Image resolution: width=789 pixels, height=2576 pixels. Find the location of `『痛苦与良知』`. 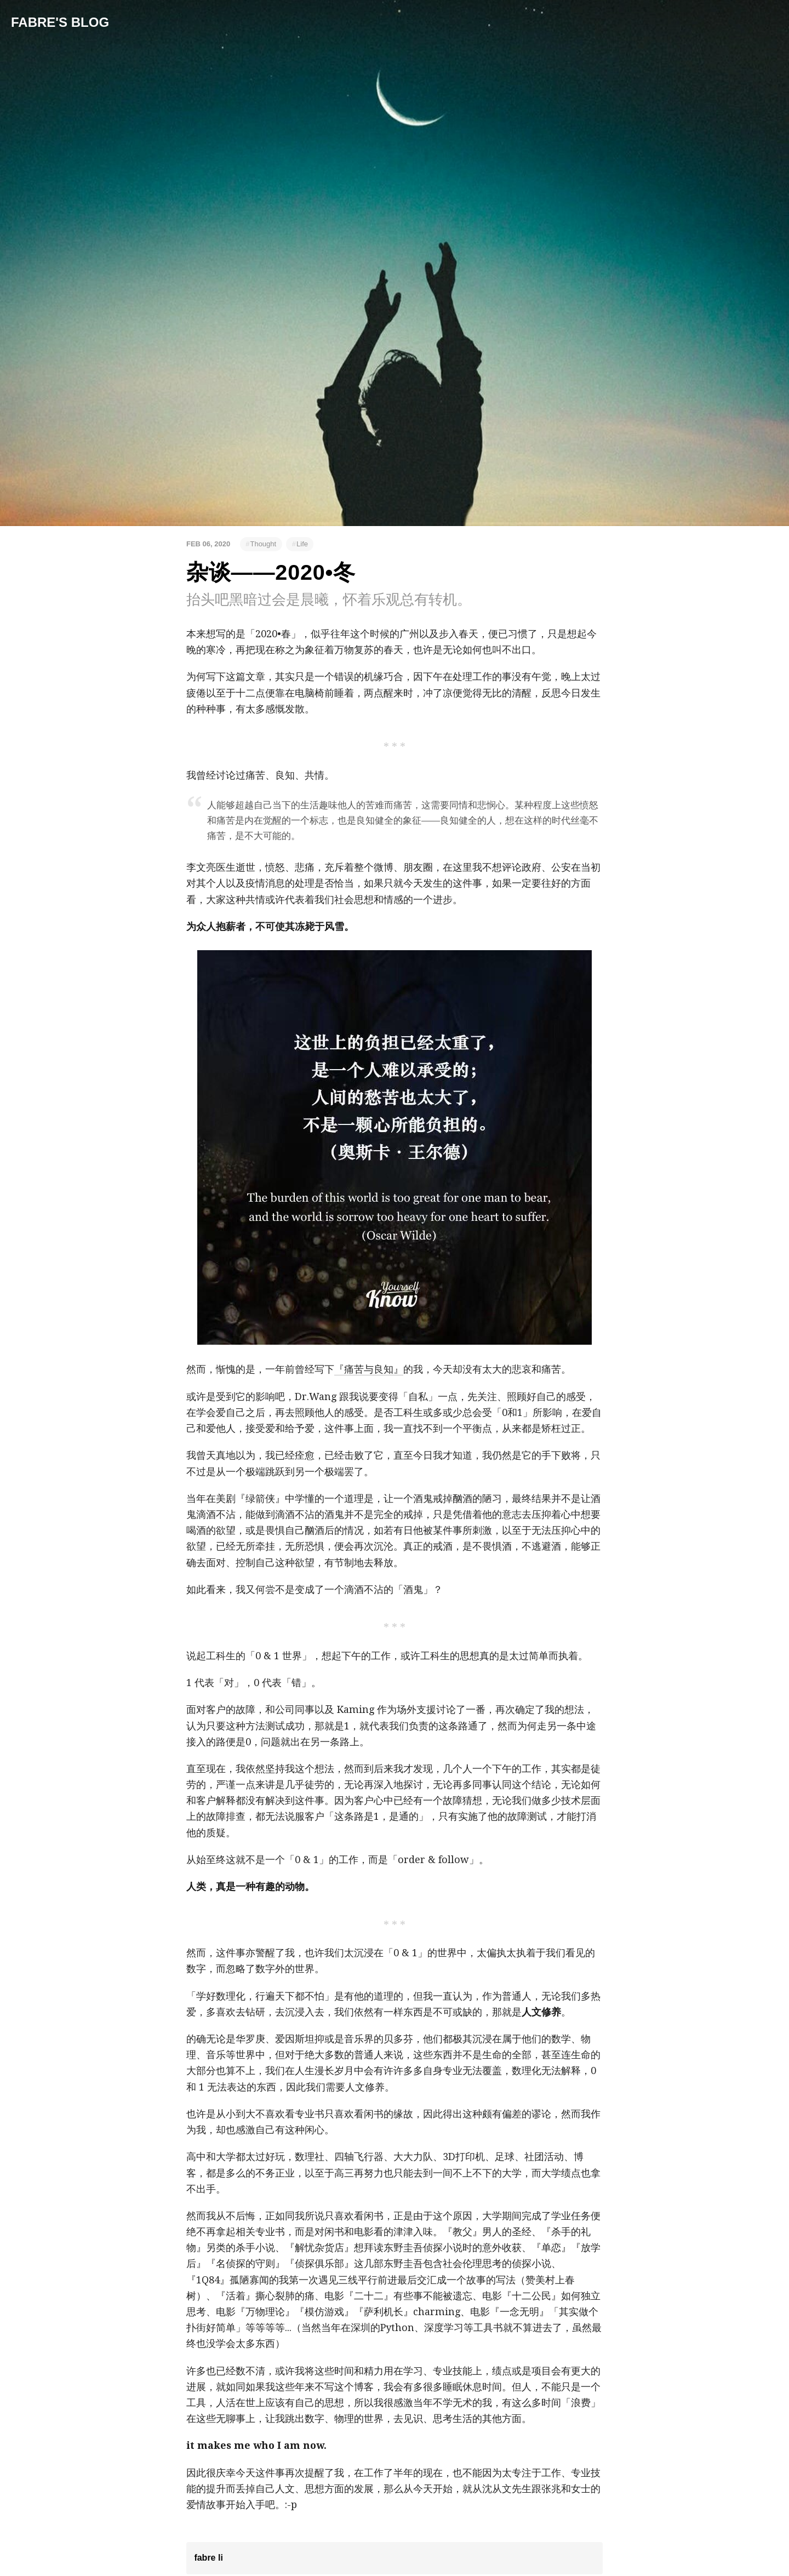

『痛苦与良知』 is located at coordinates (368, 1369).